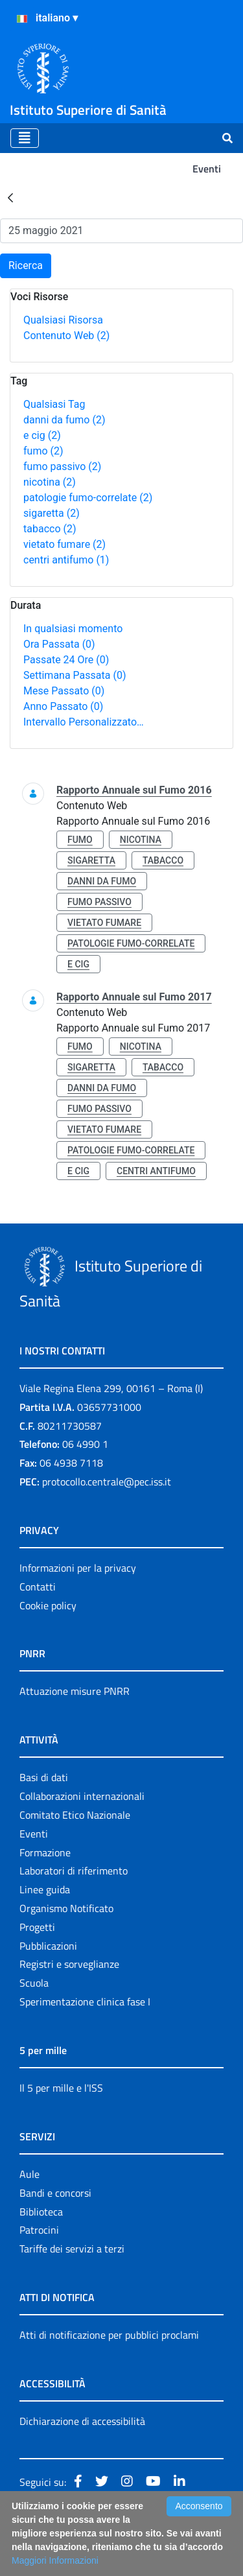 This screenshot has width=243, height=2576. What do you see at coordinates (55, 2560) in the screenshot?
I see `Maggiori Informazioni` at bounding box center [55, 2560].